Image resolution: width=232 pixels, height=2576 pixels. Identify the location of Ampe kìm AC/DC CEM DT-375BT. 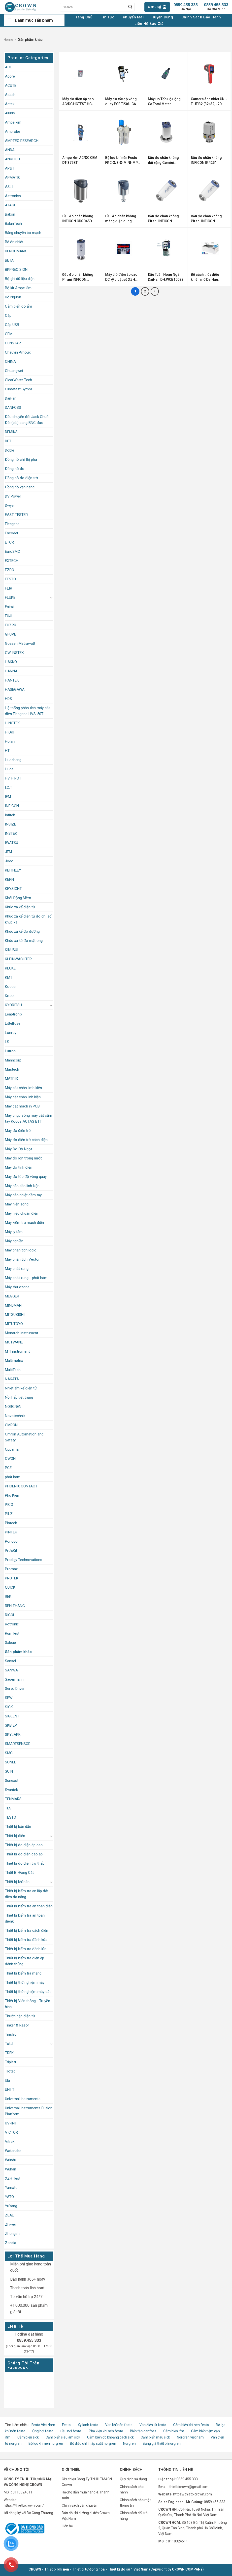
(79, 160).